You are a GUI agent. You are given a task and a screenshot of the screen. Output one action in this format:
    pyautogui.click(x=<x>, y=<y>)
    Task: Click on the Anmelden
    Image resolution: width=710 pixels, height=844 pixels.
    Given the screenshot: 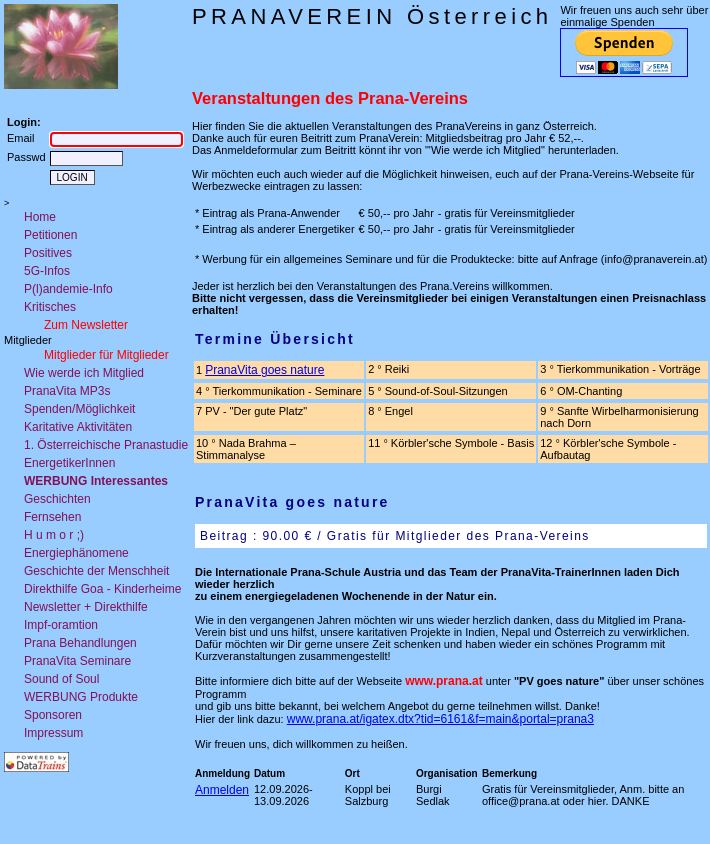 What is the action you would take?
    pyautogui.click(x=222, y=790)
    